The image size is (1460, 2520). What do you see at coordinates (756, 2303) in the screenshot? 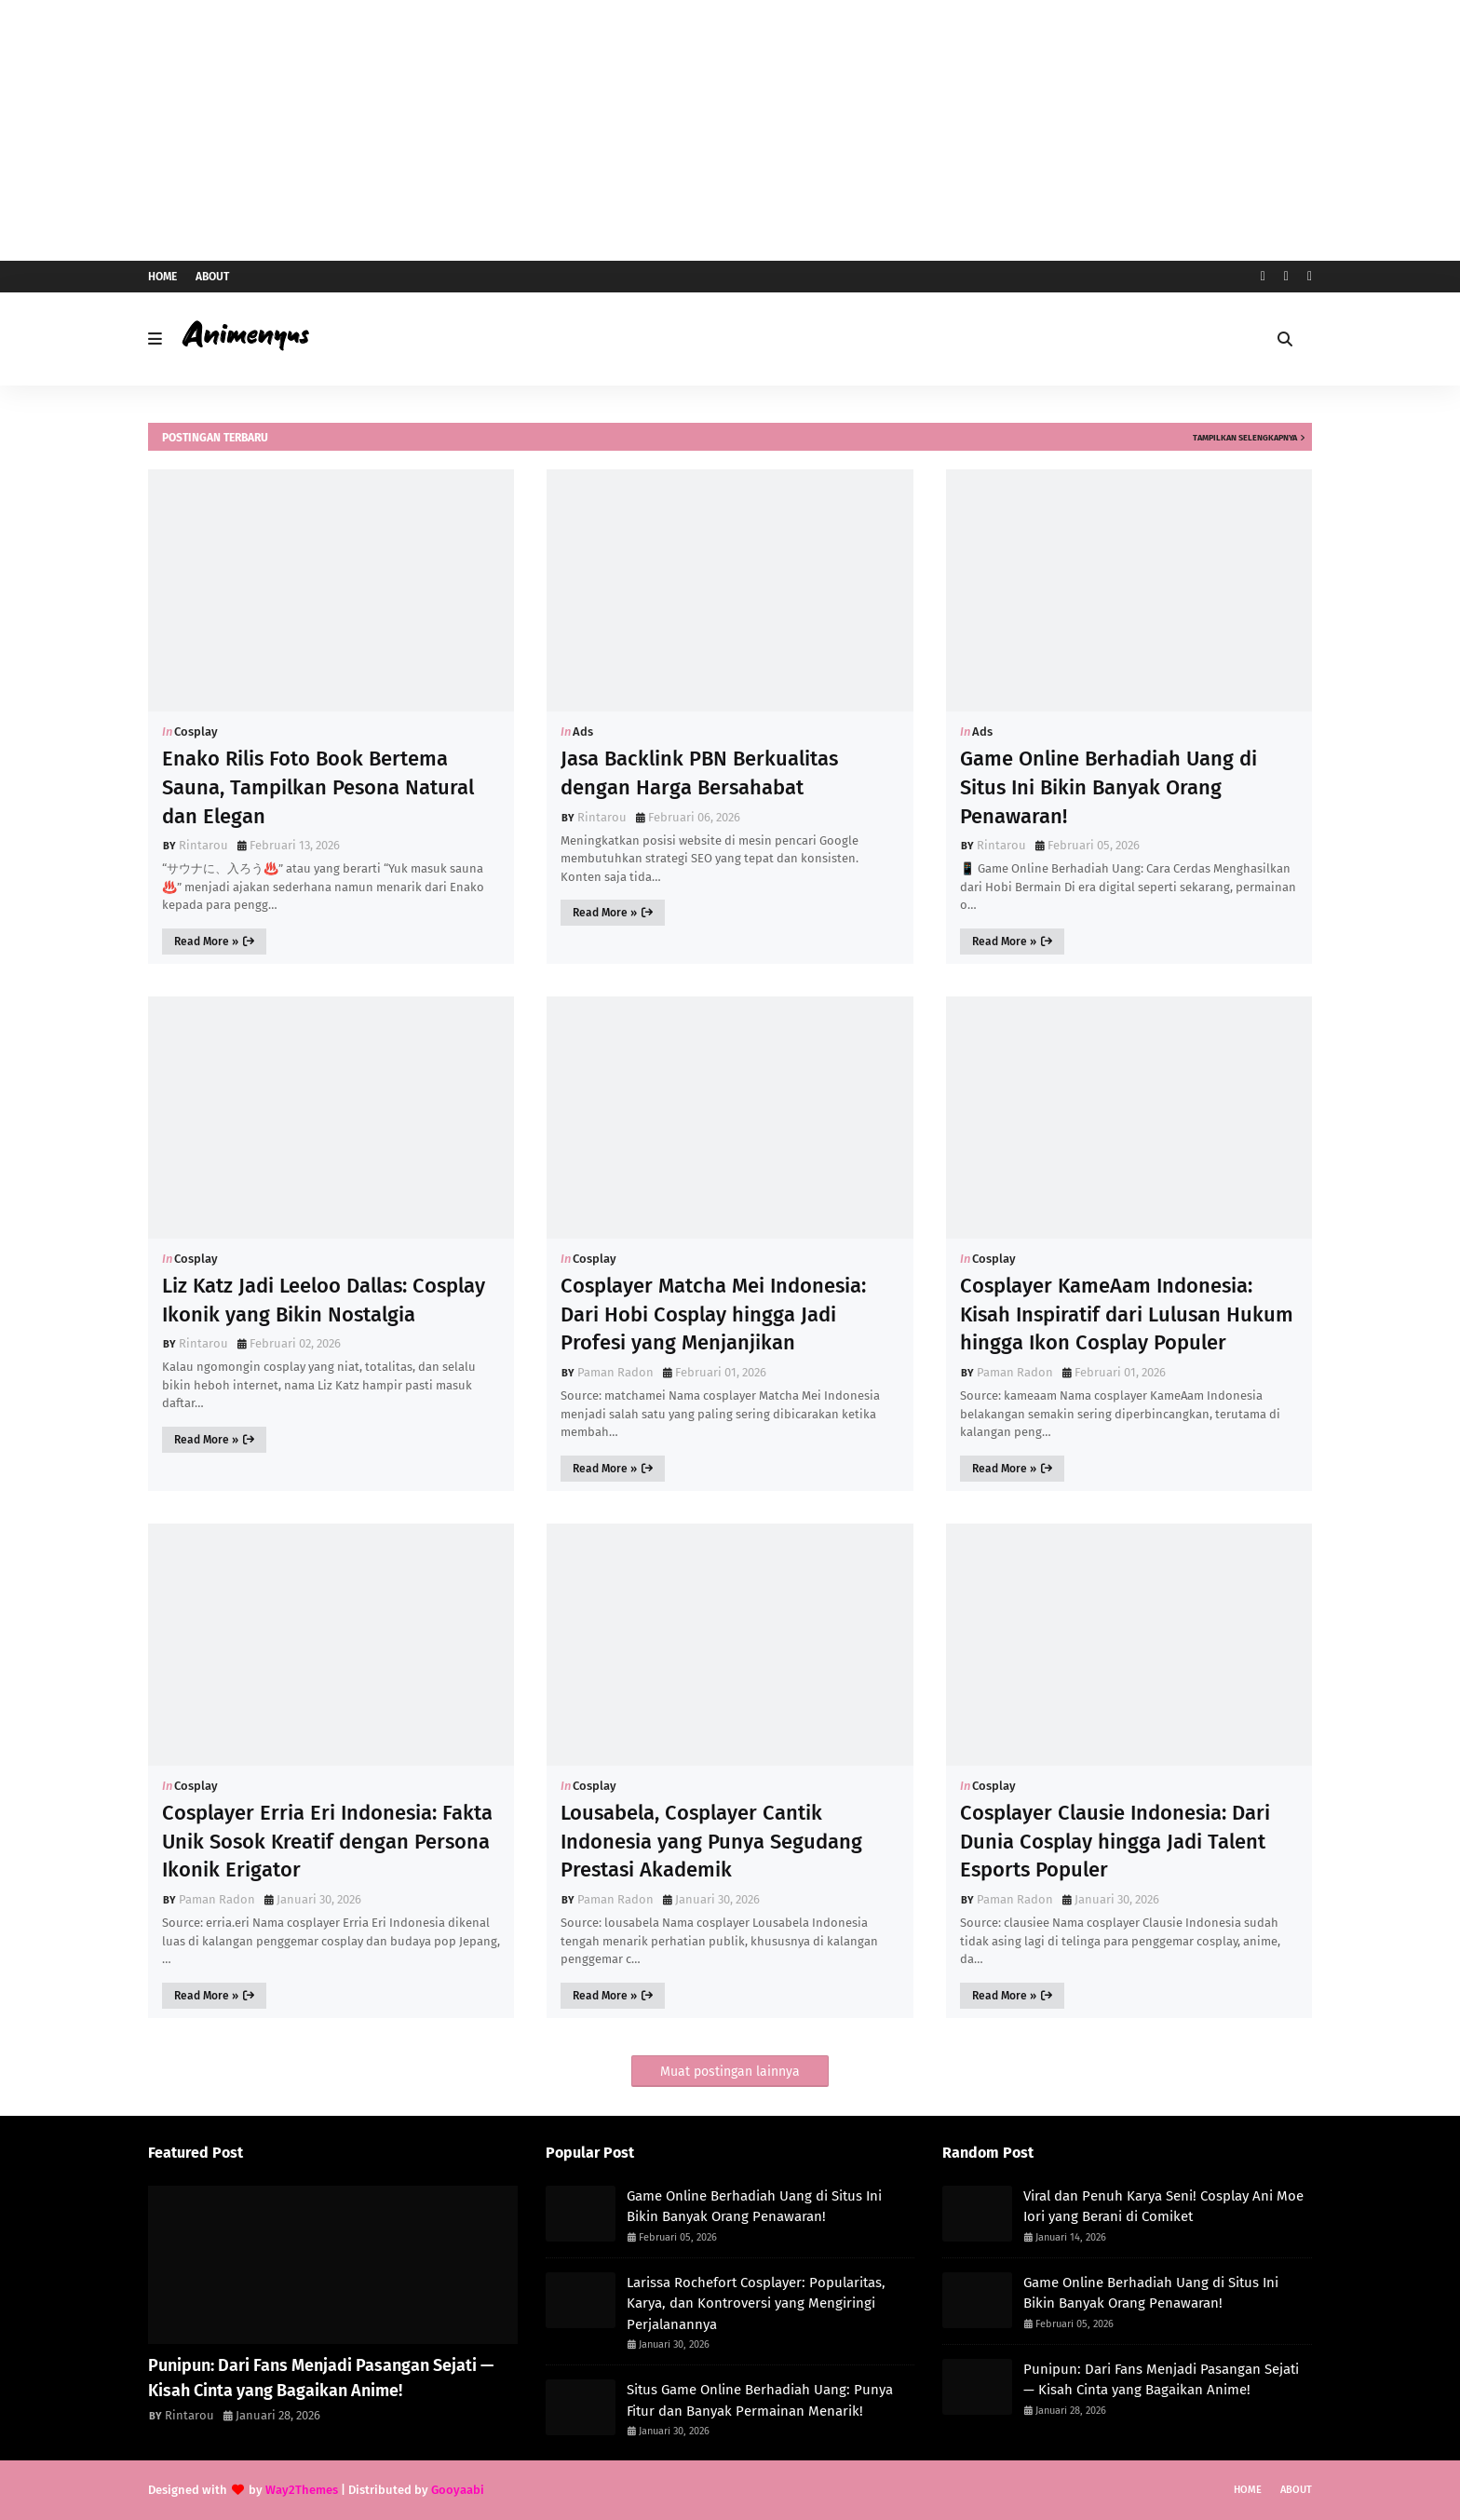
I see `Larissa Rochefort Cosplayer: Popularitas, Karya, dan Kontroversi yang Mengiringi Perjalanannya` at bounding box center [756, 2303].